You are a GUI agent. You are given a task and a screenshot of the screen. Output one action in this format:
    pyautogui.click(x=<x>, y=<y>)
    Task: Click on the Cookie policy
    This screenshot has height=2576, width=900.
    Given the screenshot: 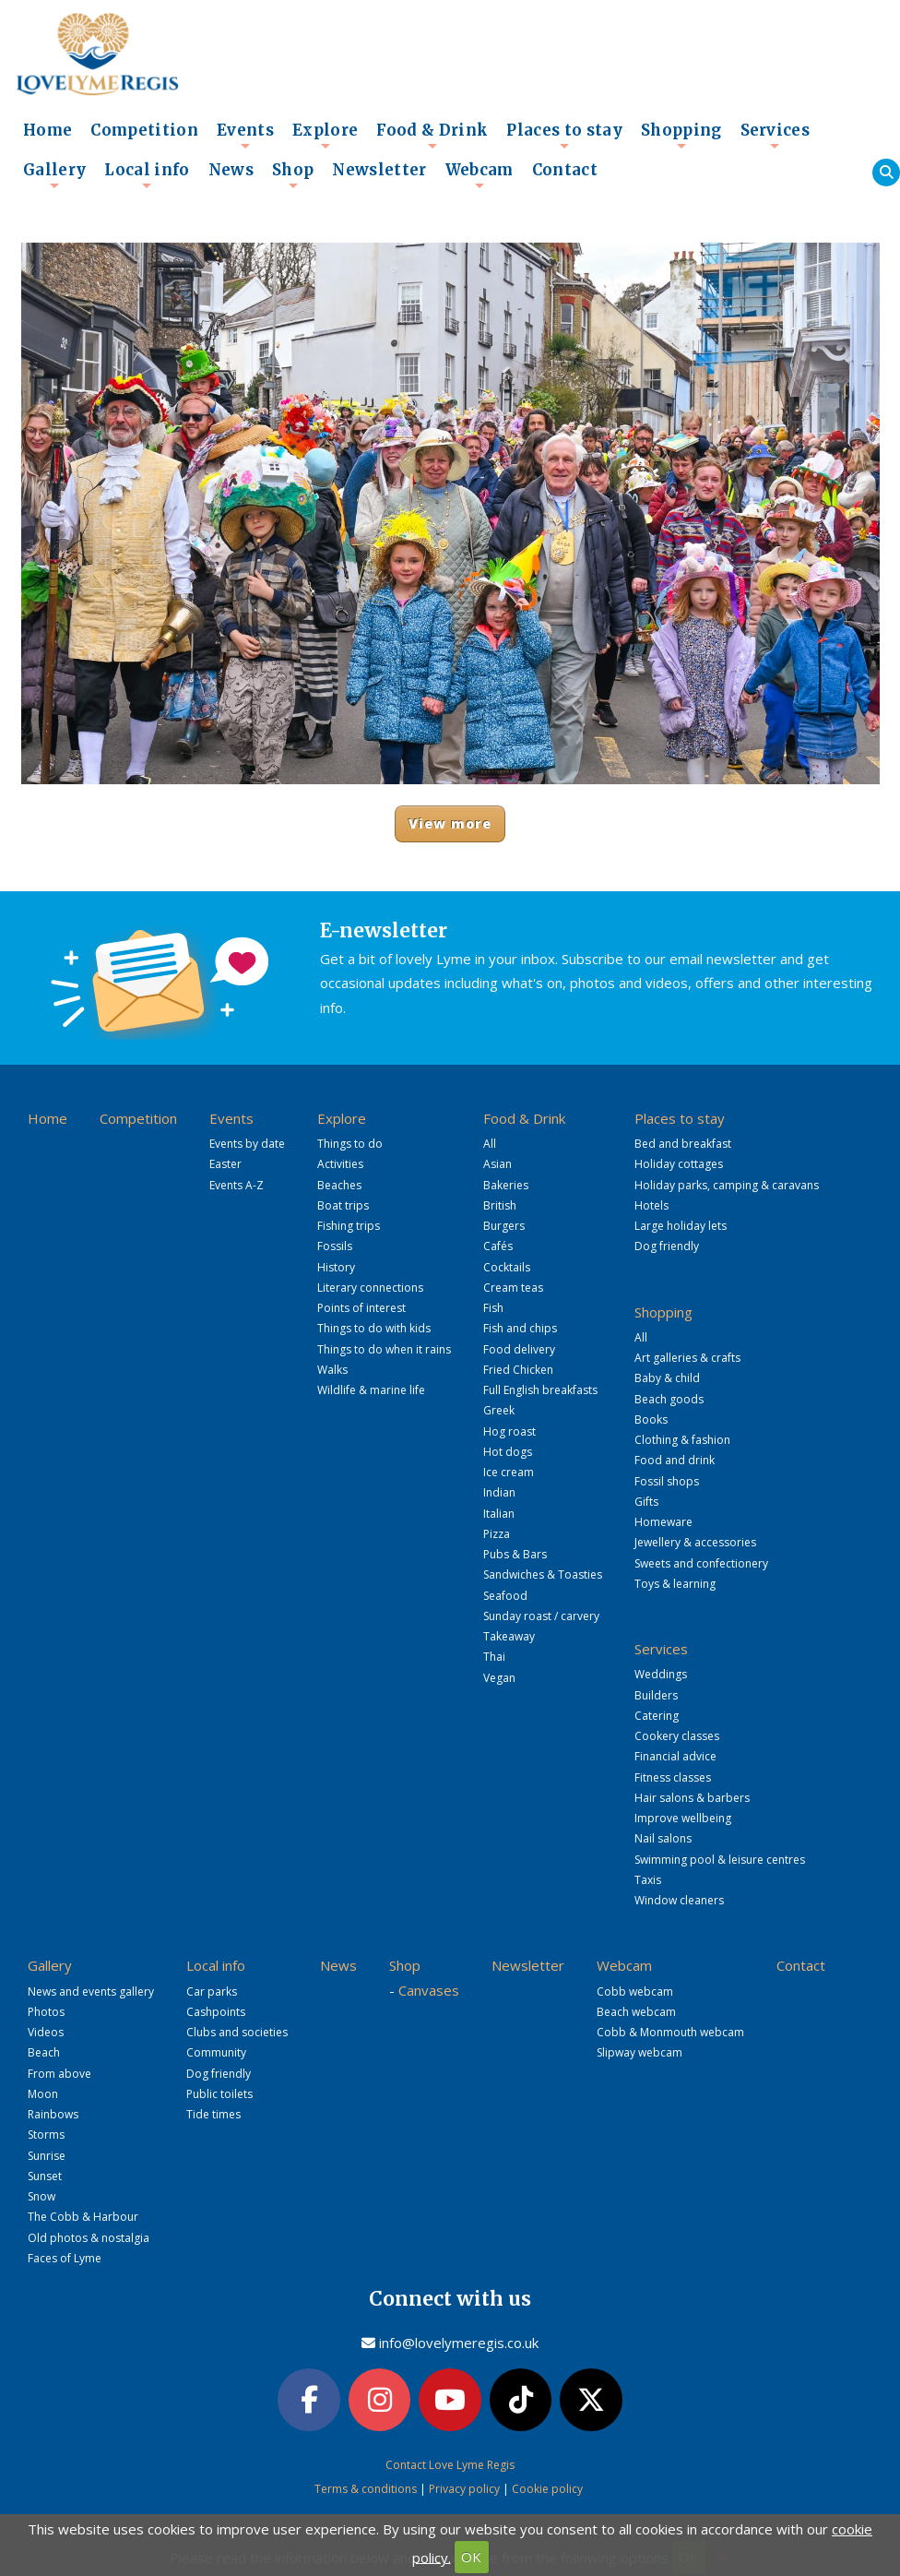 What is the action you would take?
    pyautogui.click(x=547, y=2489)
    